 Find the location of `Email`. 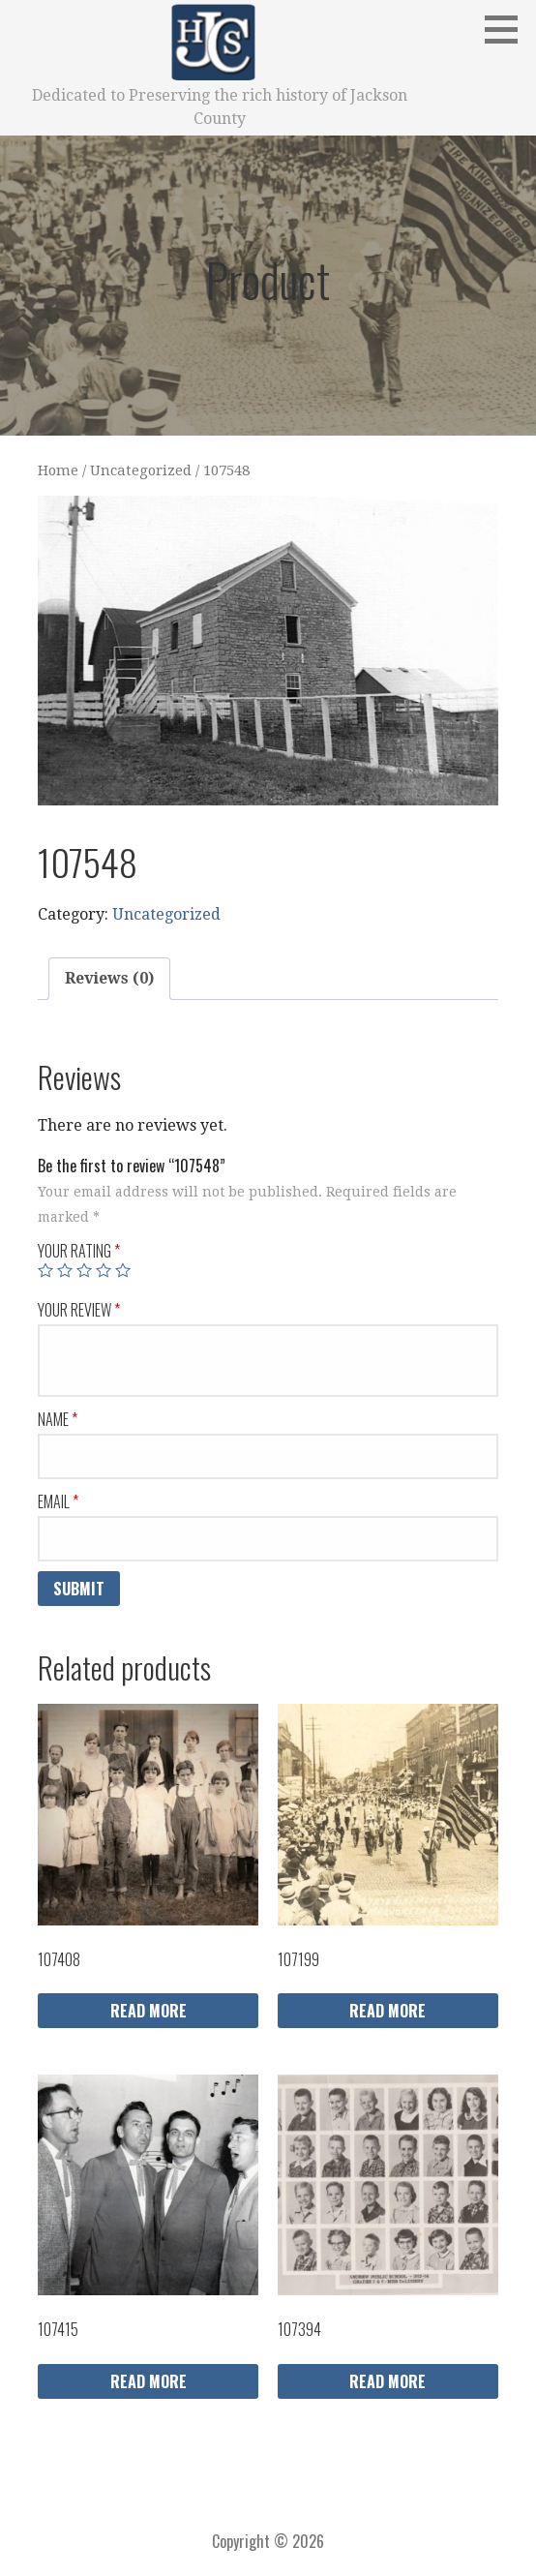

Email is located at coordinates (58, 1501).